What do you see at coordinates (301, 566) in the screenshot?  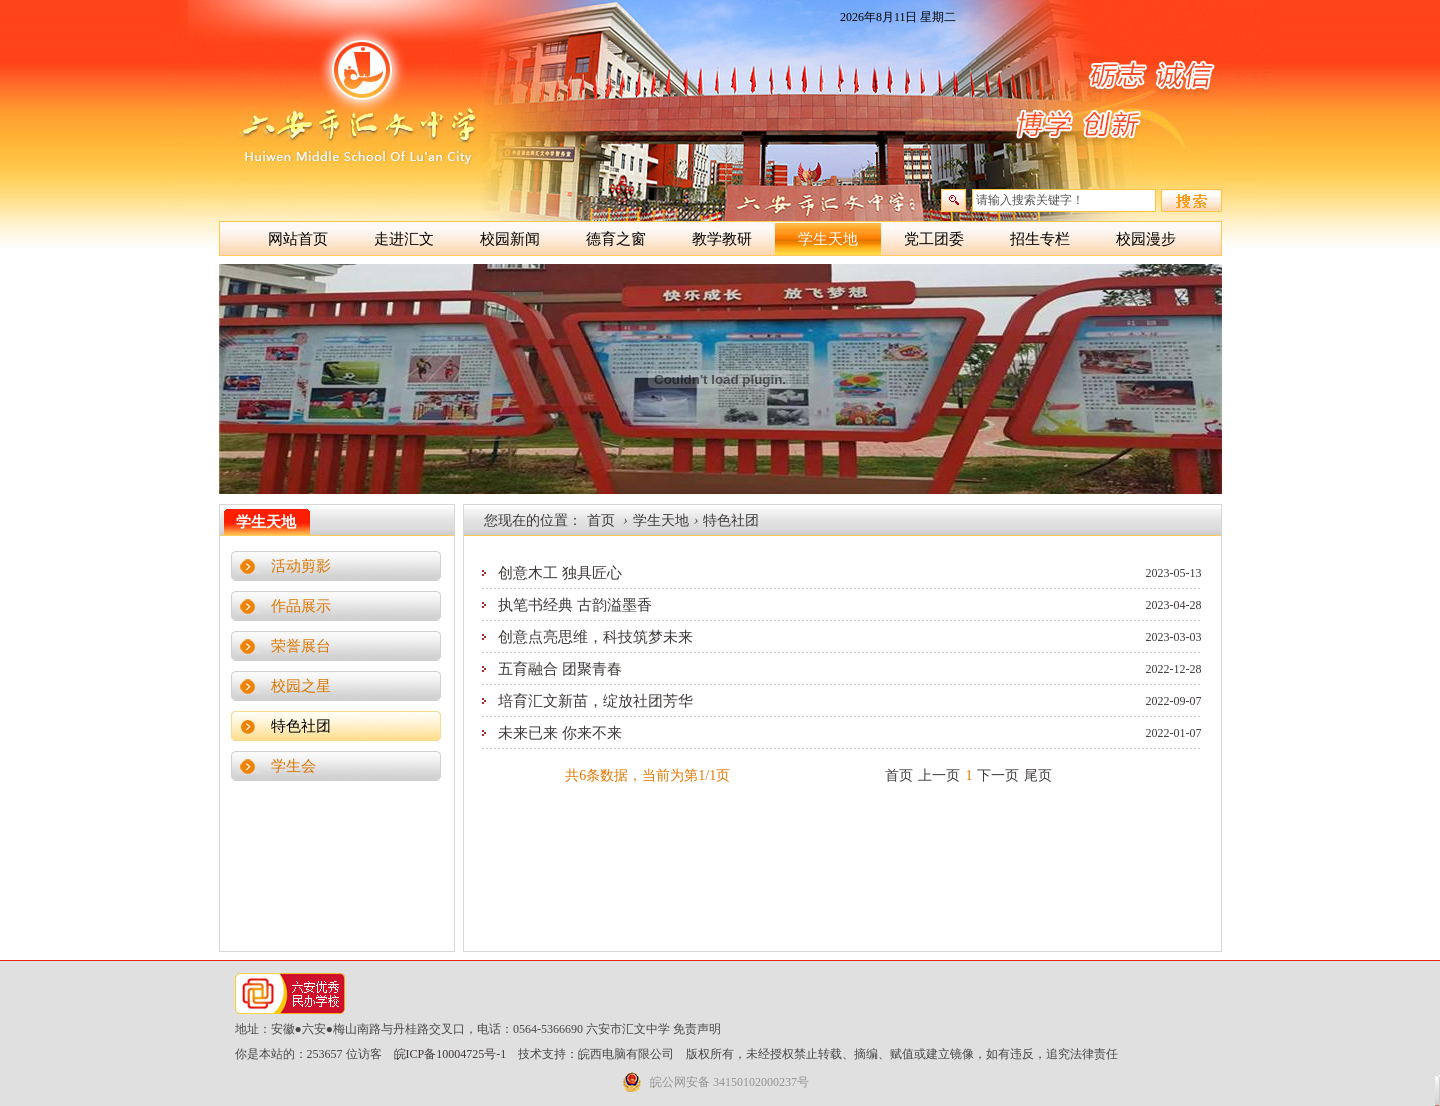 I see `活动剪影` at bounding box center [301, 566].